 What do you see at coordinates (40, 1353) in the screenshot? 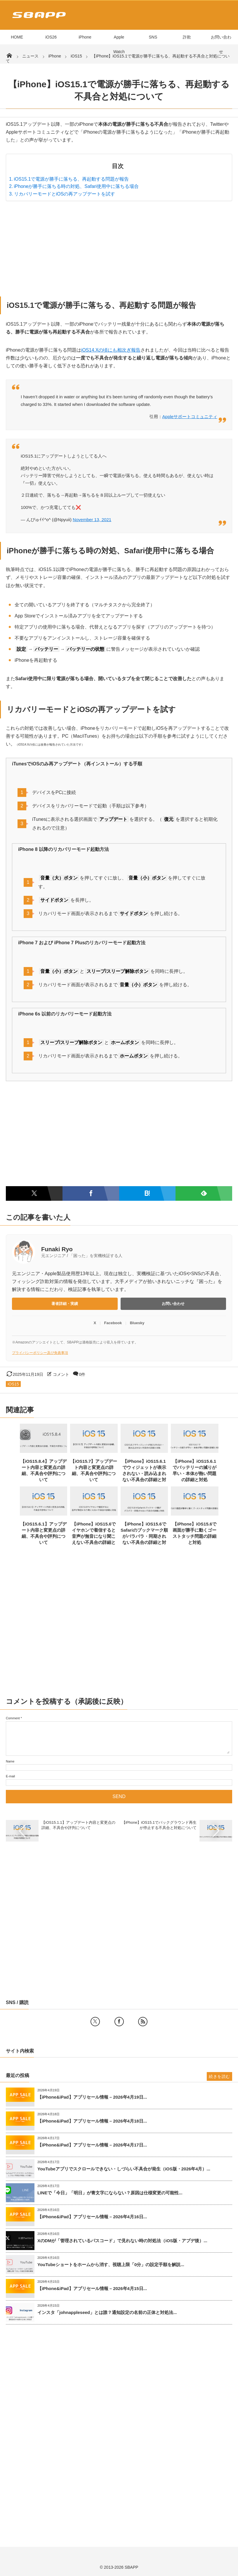
I see `プライバシーポリシー及び免責事項` at bounding box center [40, 1353].